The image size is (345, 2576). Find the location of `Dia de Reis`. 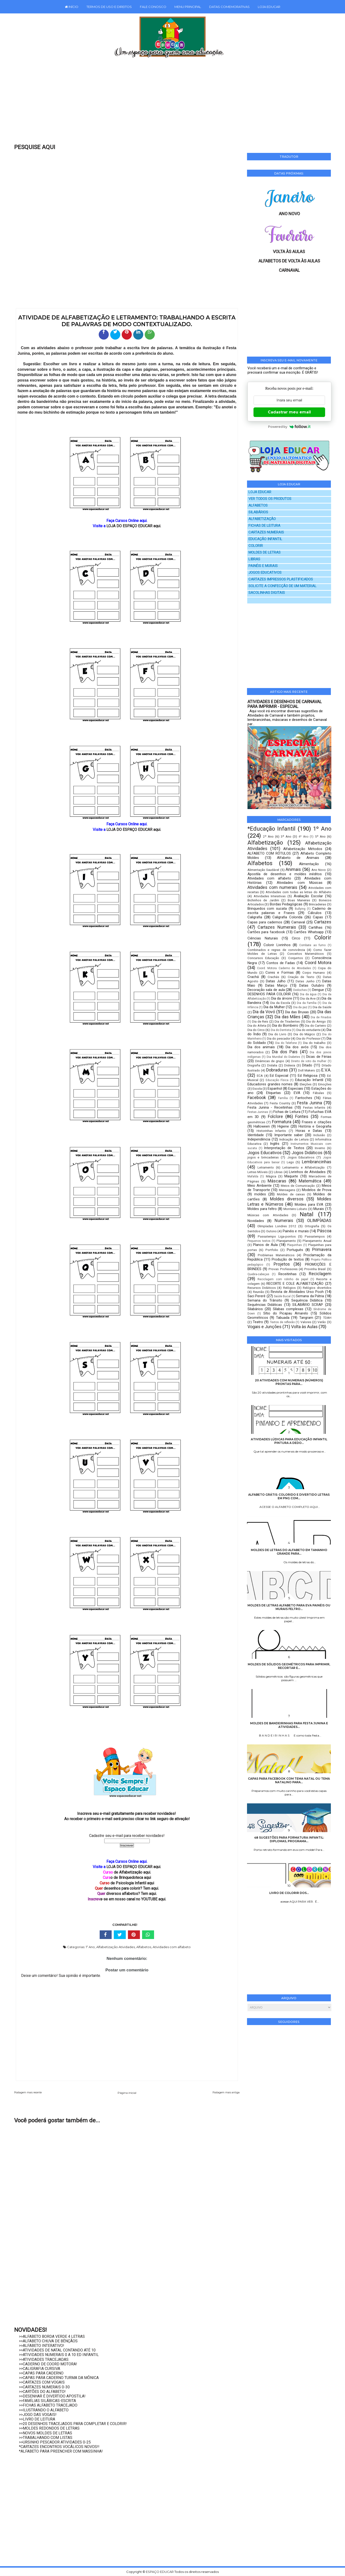

Dia de Reis is located at coordinates (260, 1021).